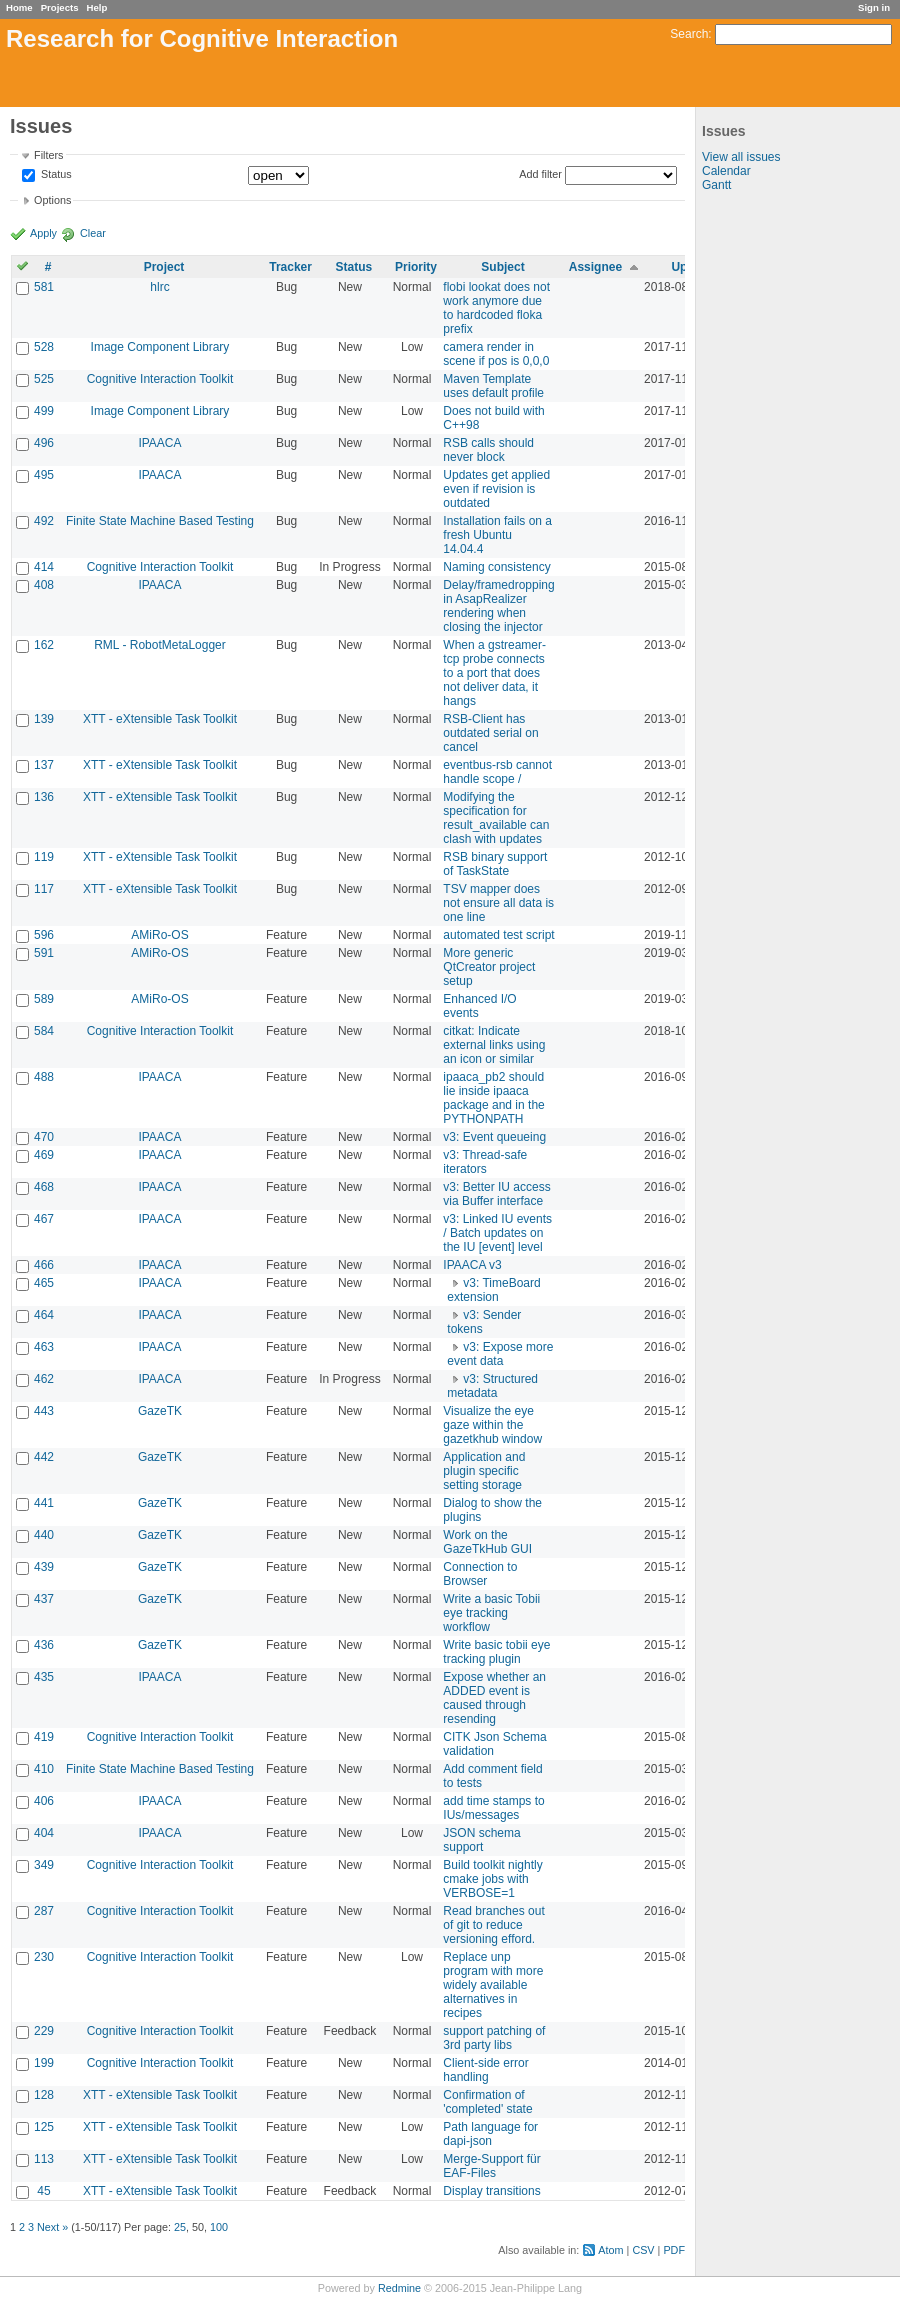 Image resolution: width=900 pixels, height=2299 pixels. What do you see at coordinates (492, 1425) in the screenshot?
I see `Visualize the eye gaze within the gazetkhub window` at bounding box center [492, 1425].